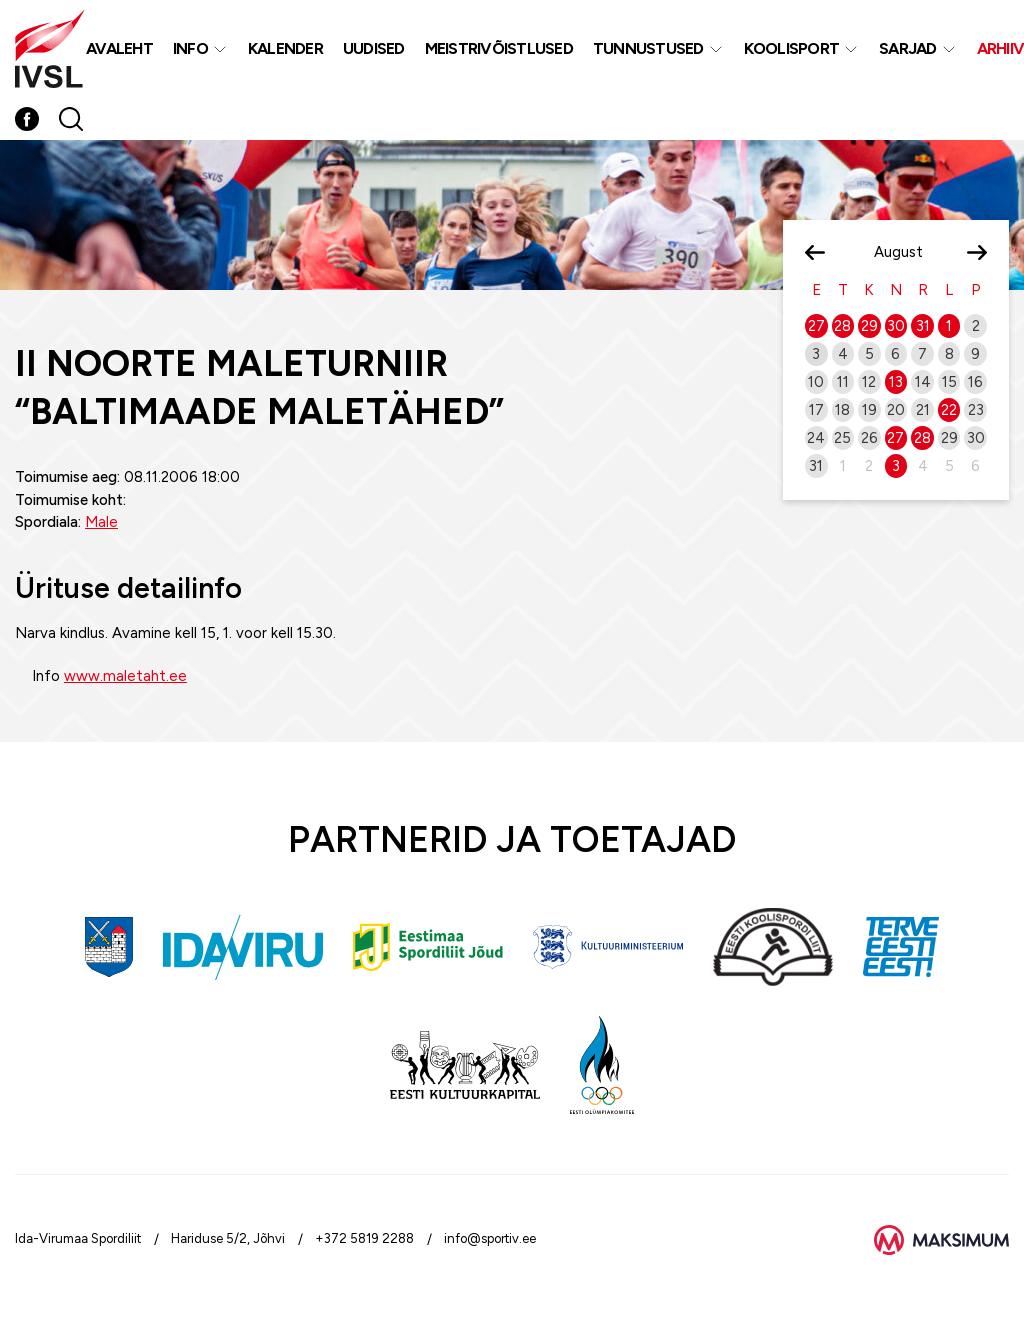  I want to click on Sarjad, so click(908, 48).